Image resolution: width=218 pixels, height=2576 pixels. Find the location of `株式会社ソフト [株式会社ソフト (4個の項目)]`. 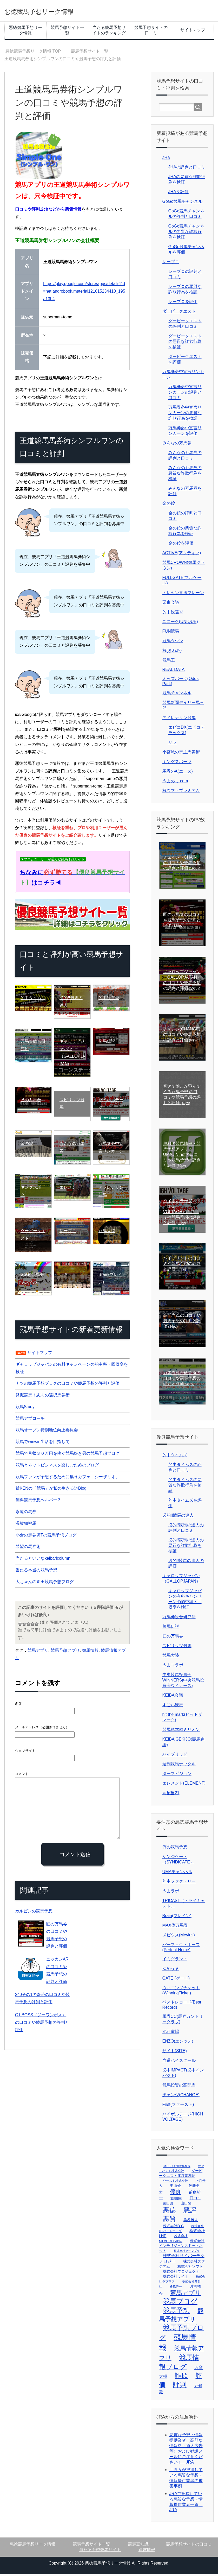

株式会社ソフト [株式会社ソフト (4個の項目)] is located at coordinates (190, 2268).